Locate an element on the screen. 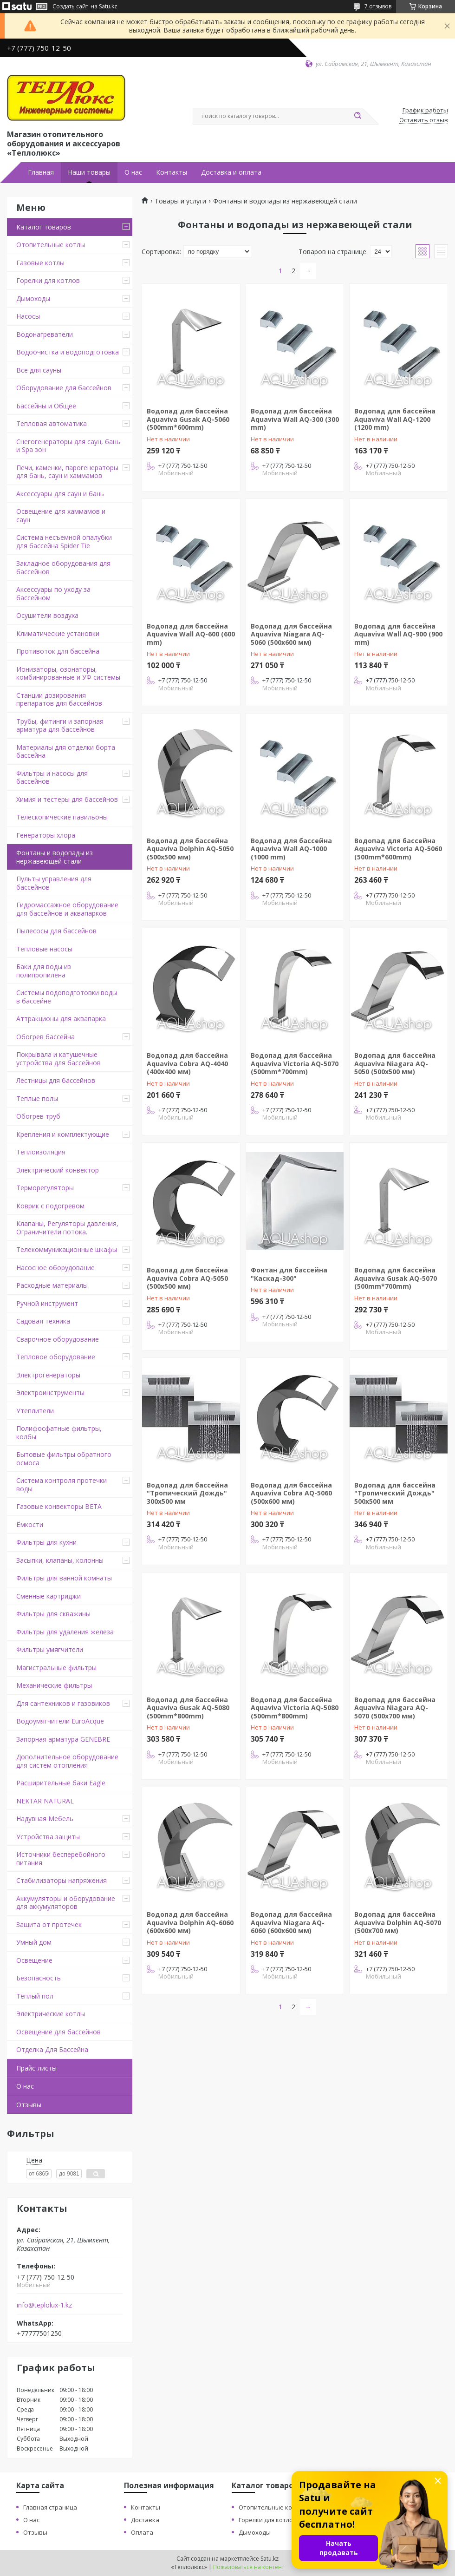 The image size is (455, 2576). Доставка is located at coordinates (145, 2520).